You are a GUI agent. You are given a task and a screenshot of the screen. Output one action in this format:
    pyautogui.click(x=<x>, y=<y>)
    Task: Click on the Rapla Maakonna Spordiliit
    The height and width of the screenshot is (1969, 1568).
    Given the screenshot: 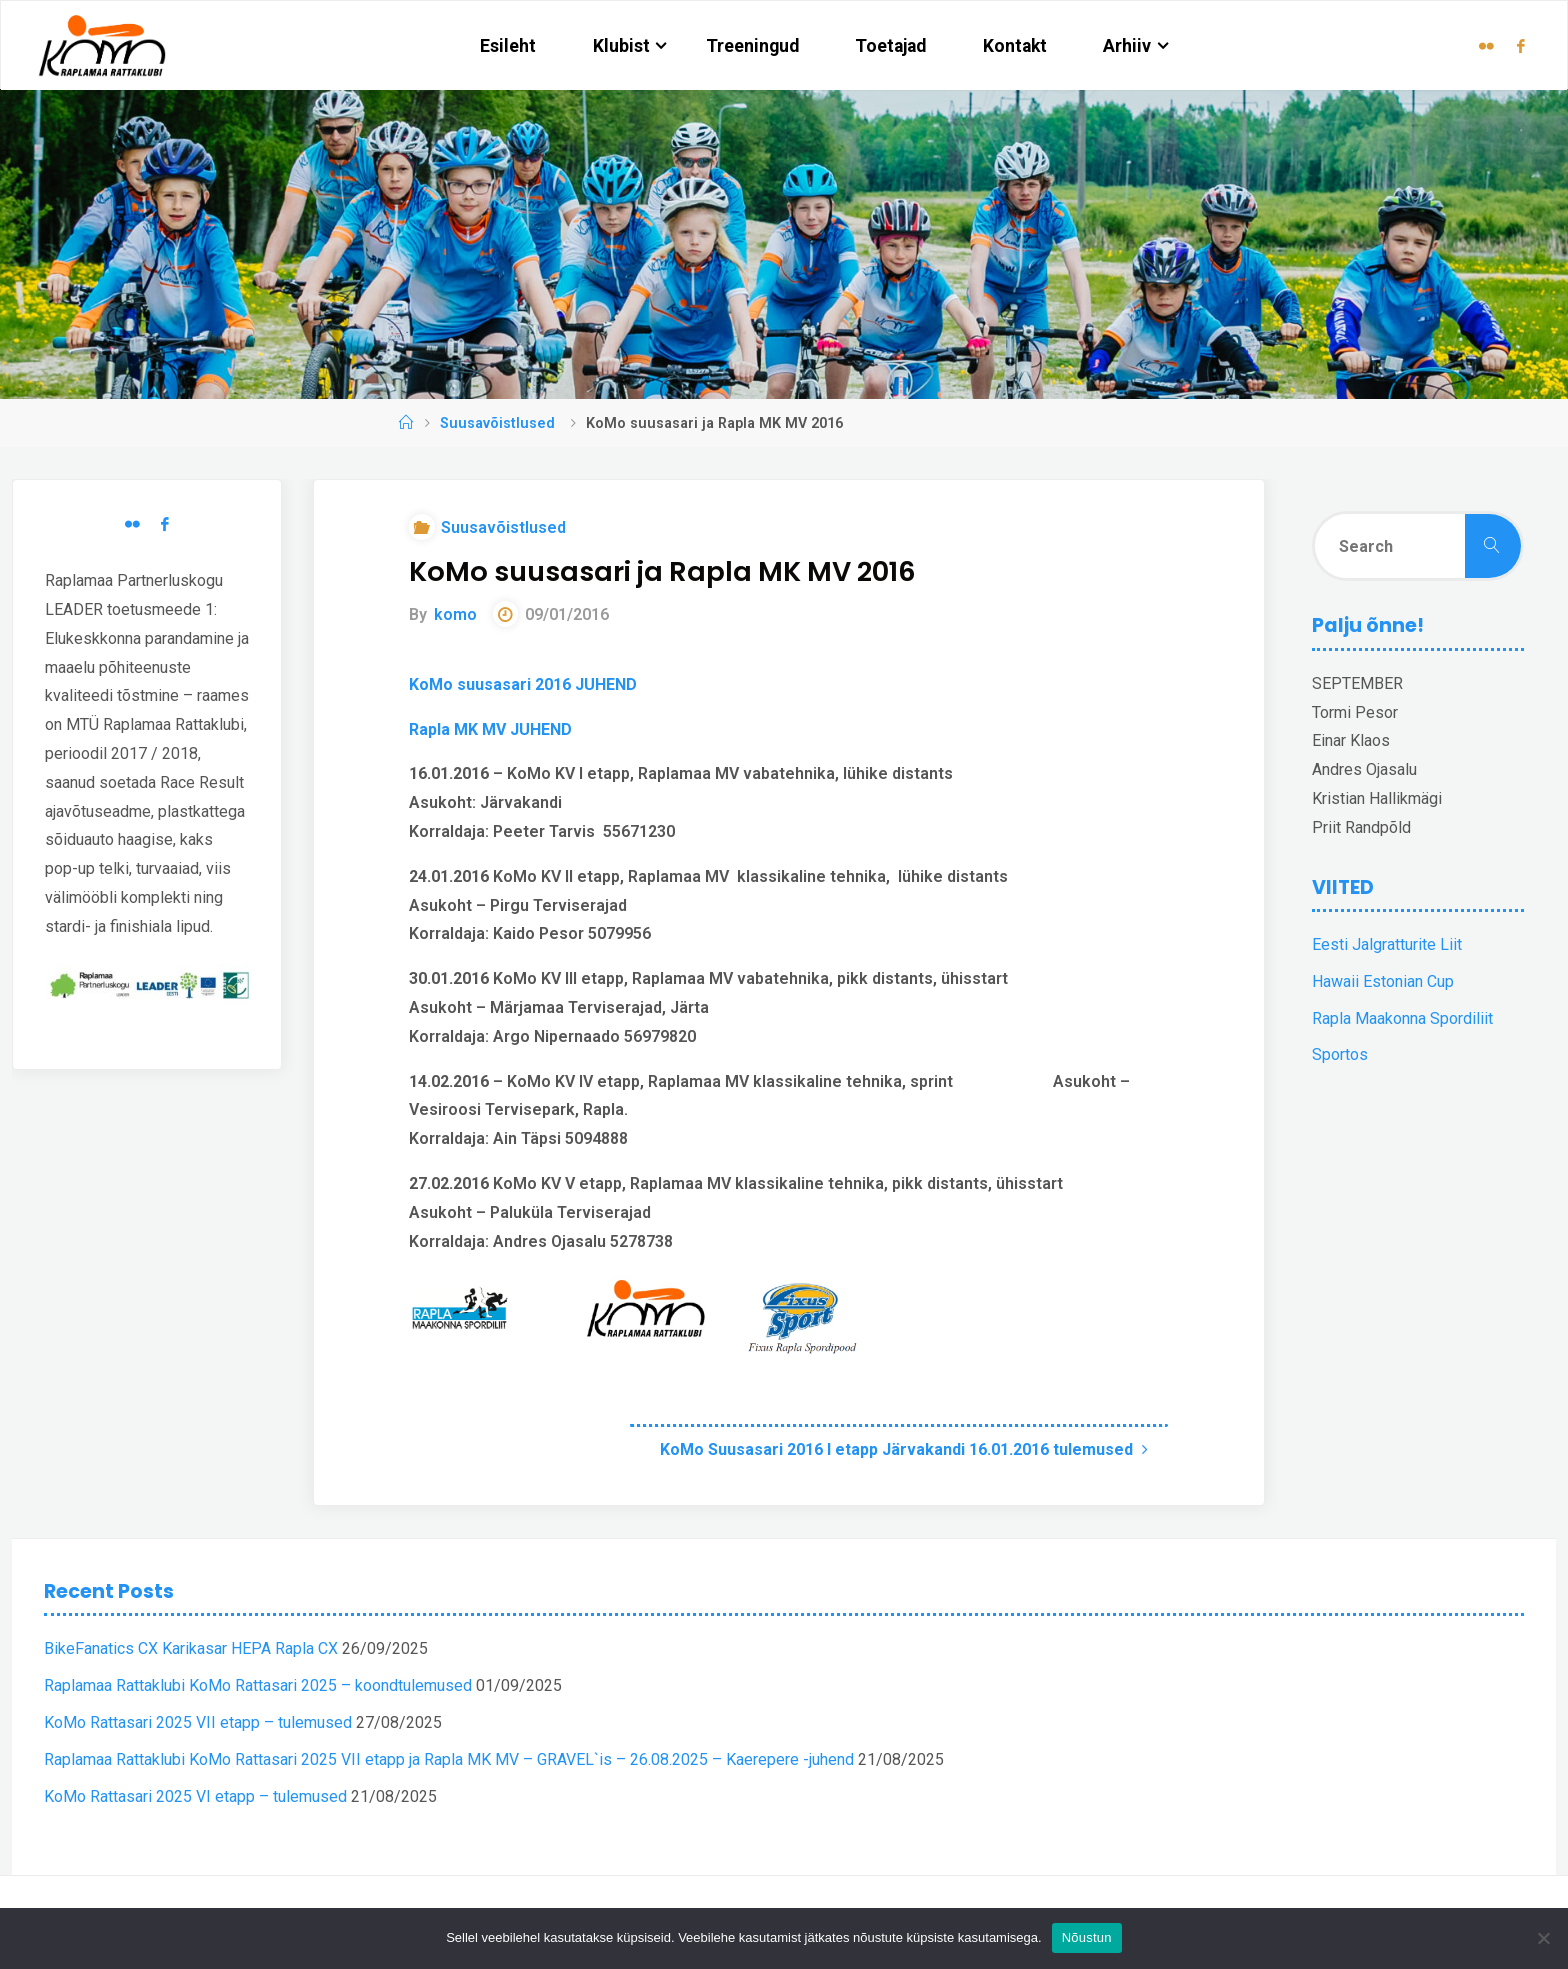 What is the action you would take?
    pyautogui.click(x=1402, y=1018)
    